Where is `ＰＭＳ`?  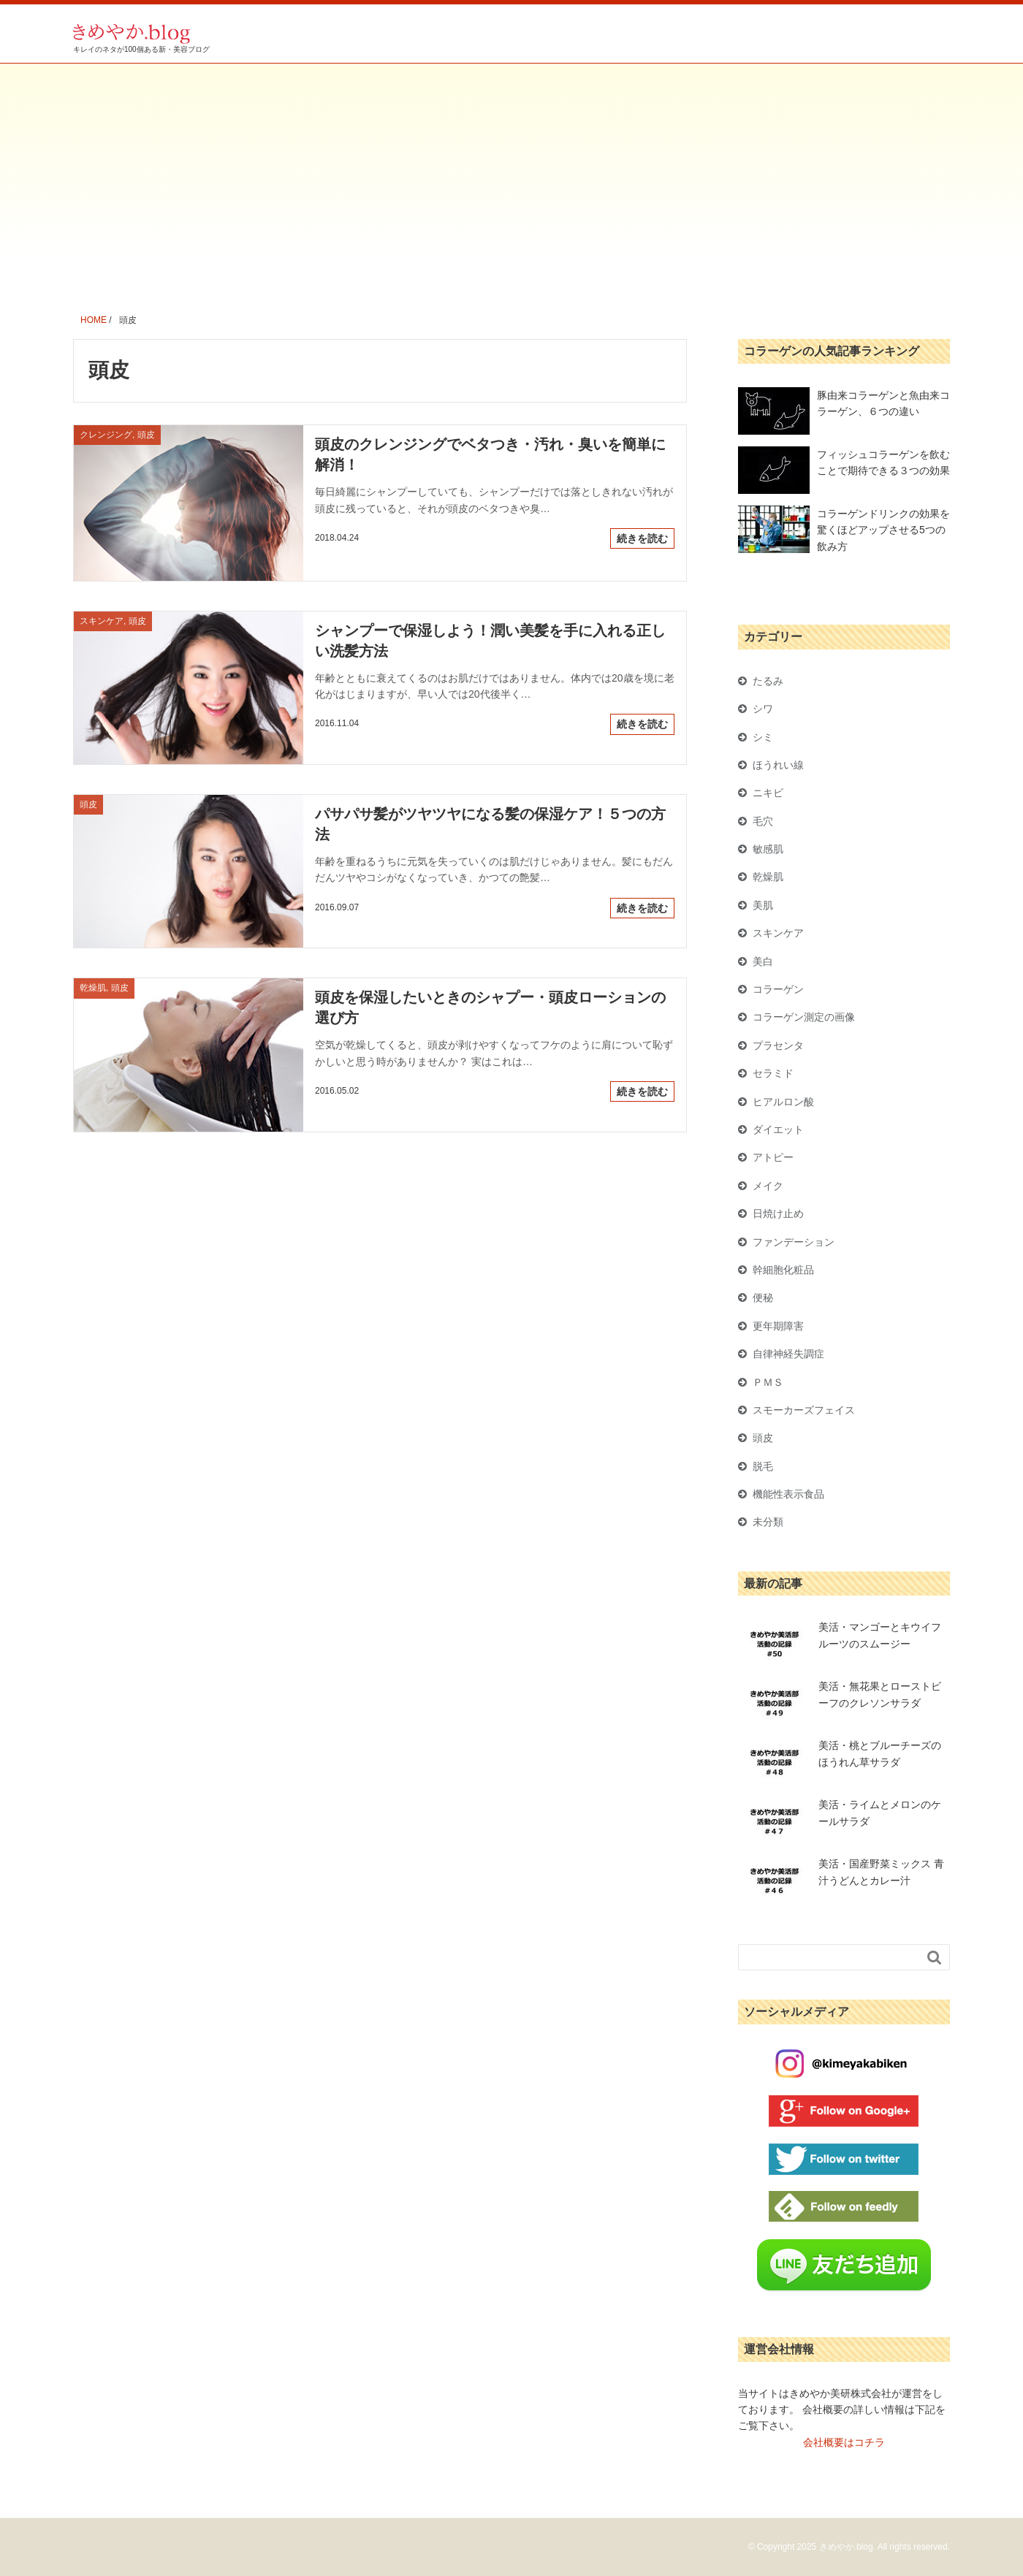 ＰＭＳ is located at coordinates (768, 1382).